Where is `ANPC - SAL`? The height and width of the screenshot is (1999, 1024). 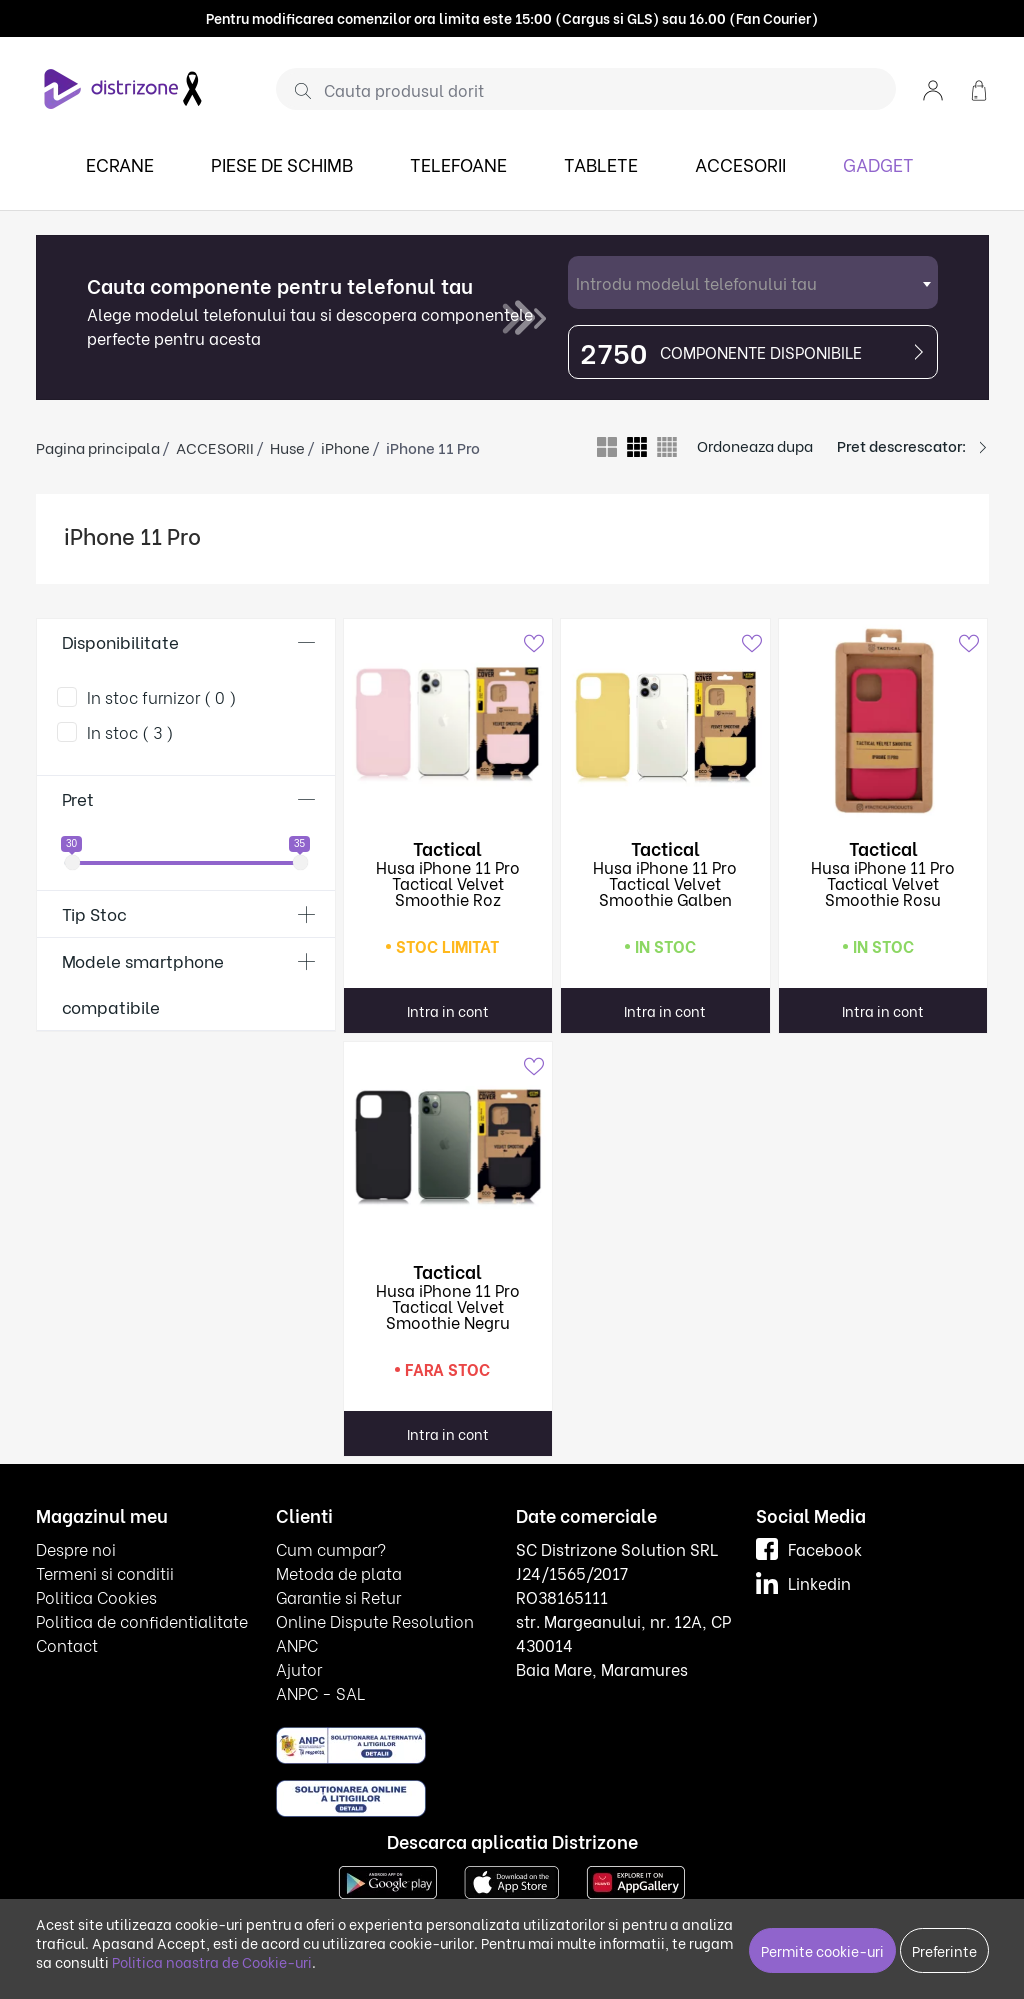 ANPC - SAL is located at coordinates (320, 1692).